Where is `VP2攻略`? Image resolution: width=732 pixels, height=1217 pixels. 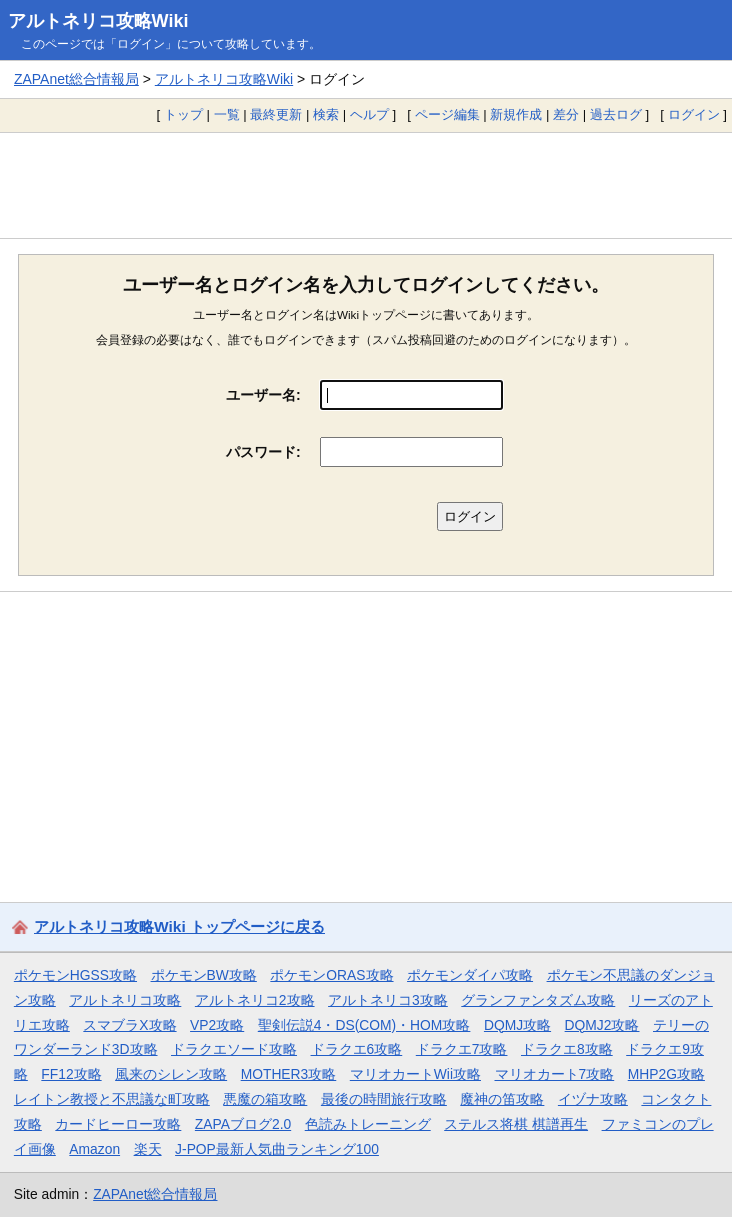 VP2攻略 is located at coordinates (217, 1025).